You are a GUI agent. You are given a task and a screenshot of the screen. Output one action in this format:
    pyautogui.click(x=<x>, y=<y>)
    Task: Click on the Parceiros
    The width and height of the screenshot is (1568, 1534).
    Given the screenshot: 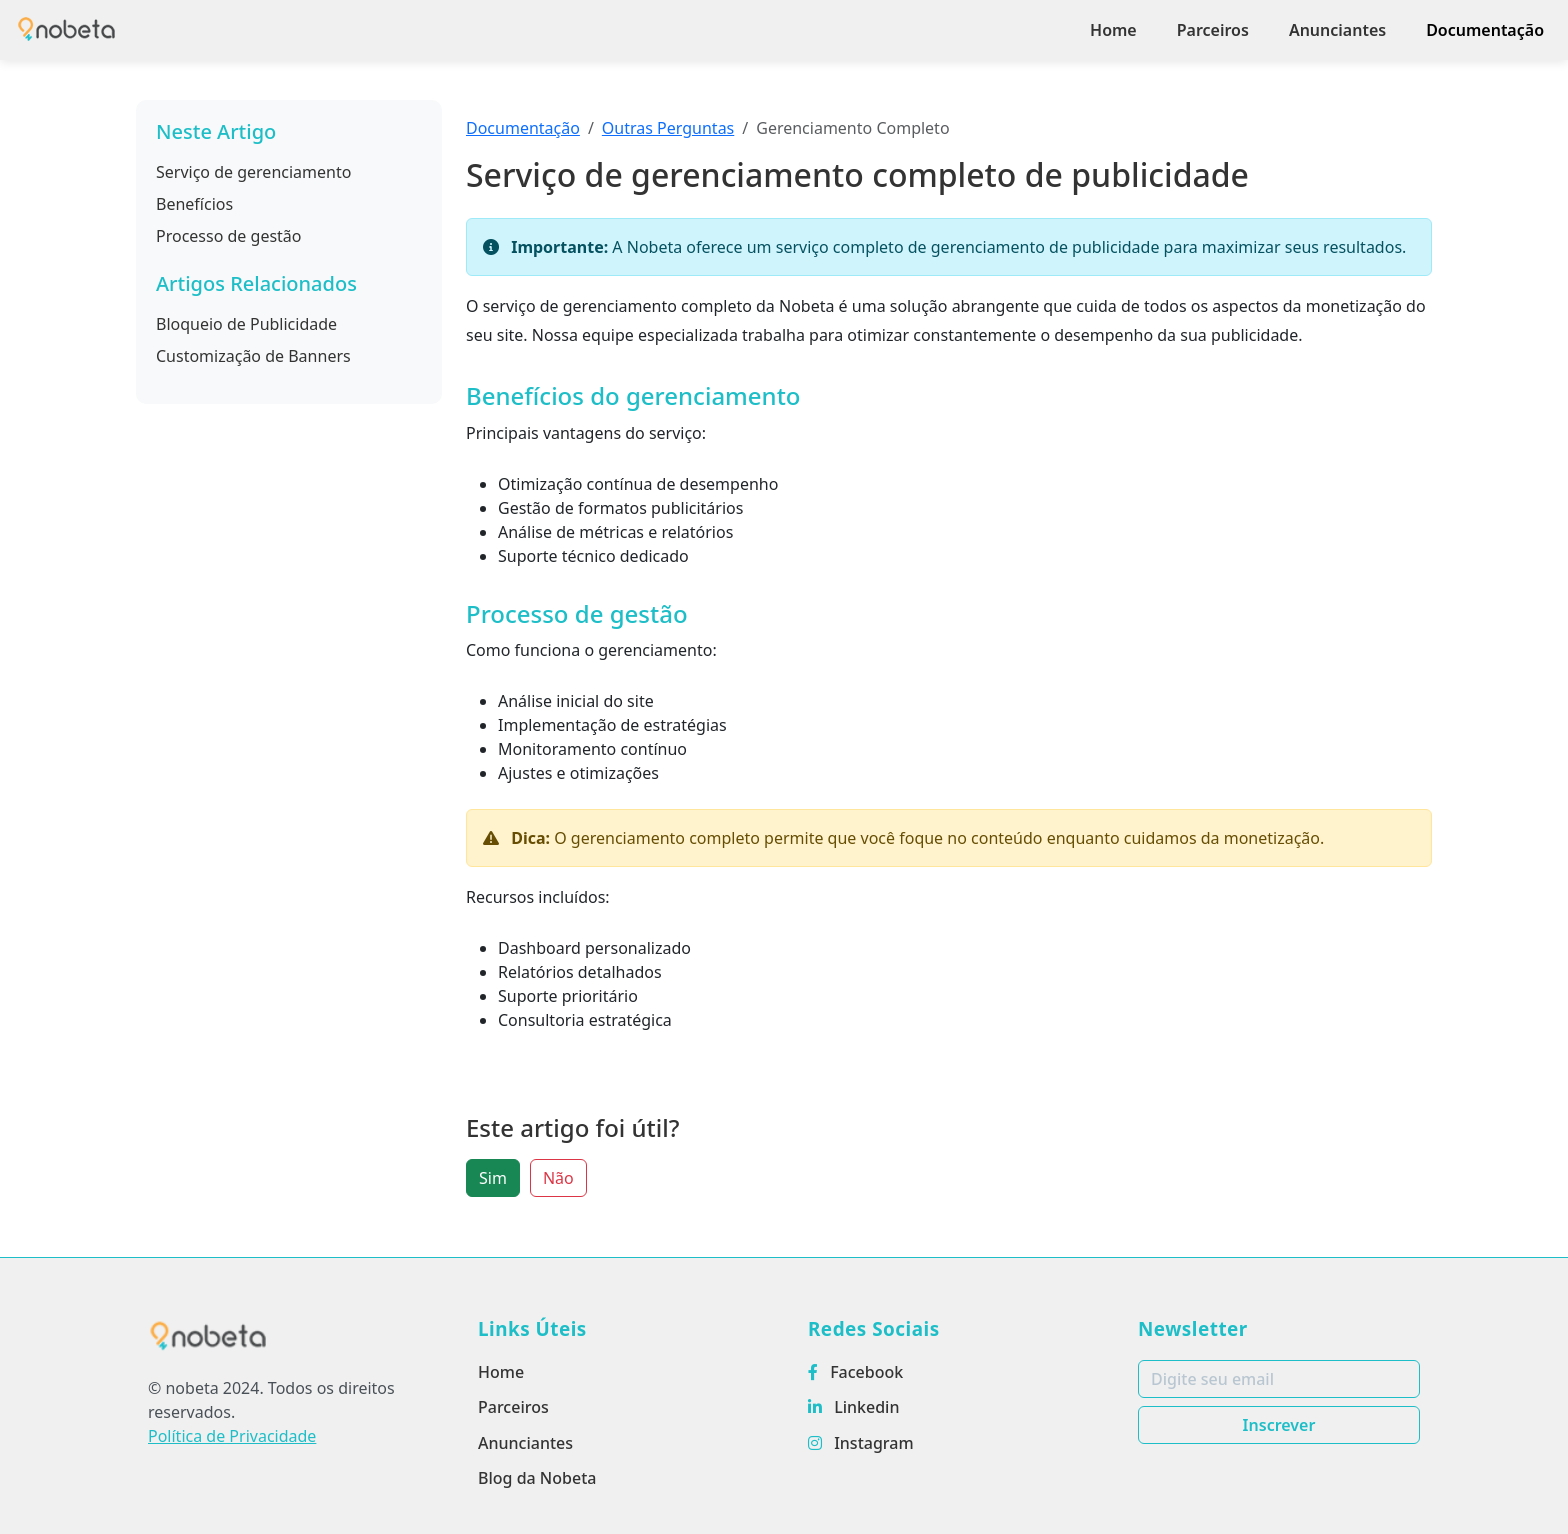 What is the action you would take?
    pyautogui.click(x=1213, y=30)
    